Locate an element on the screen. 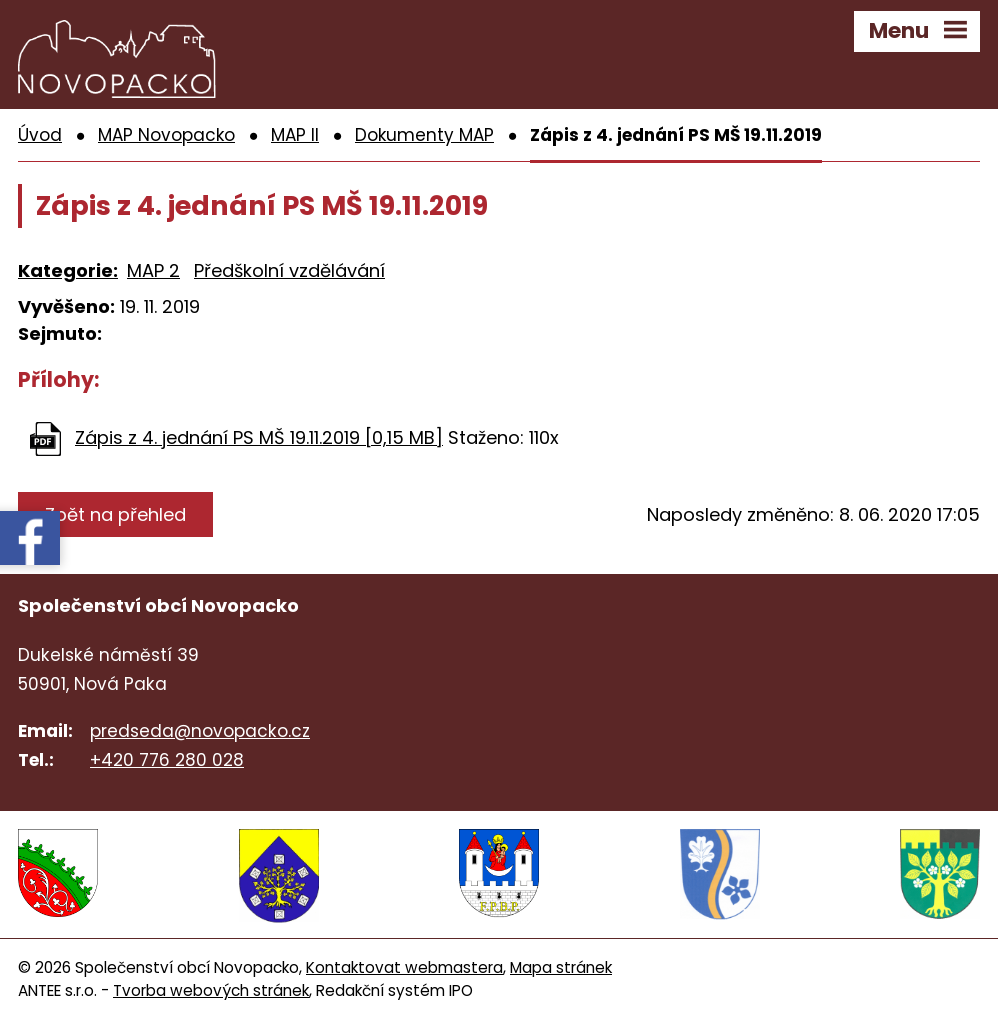  Kategorie: is located at coordinates (68, 270).